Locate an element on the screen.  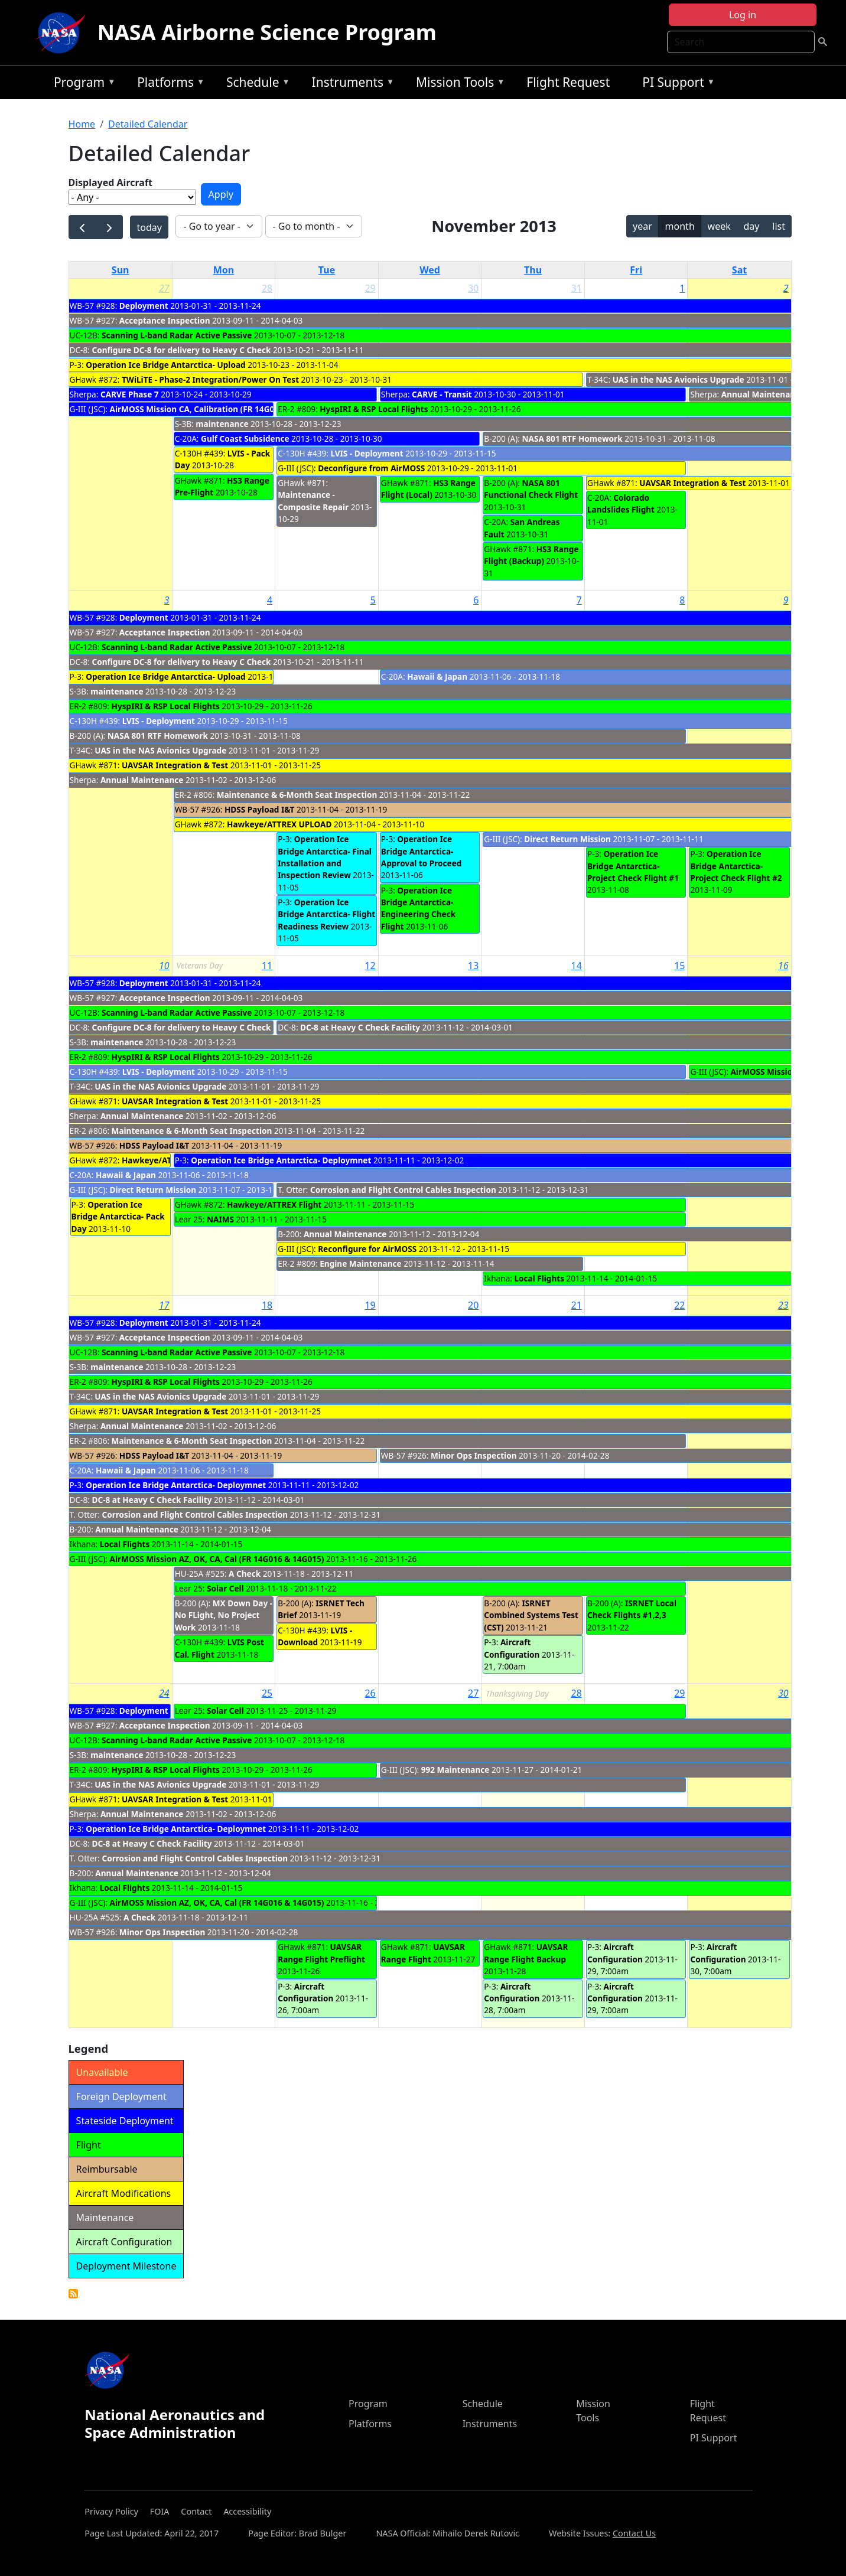
18 is located at coordinates (267, 1305).